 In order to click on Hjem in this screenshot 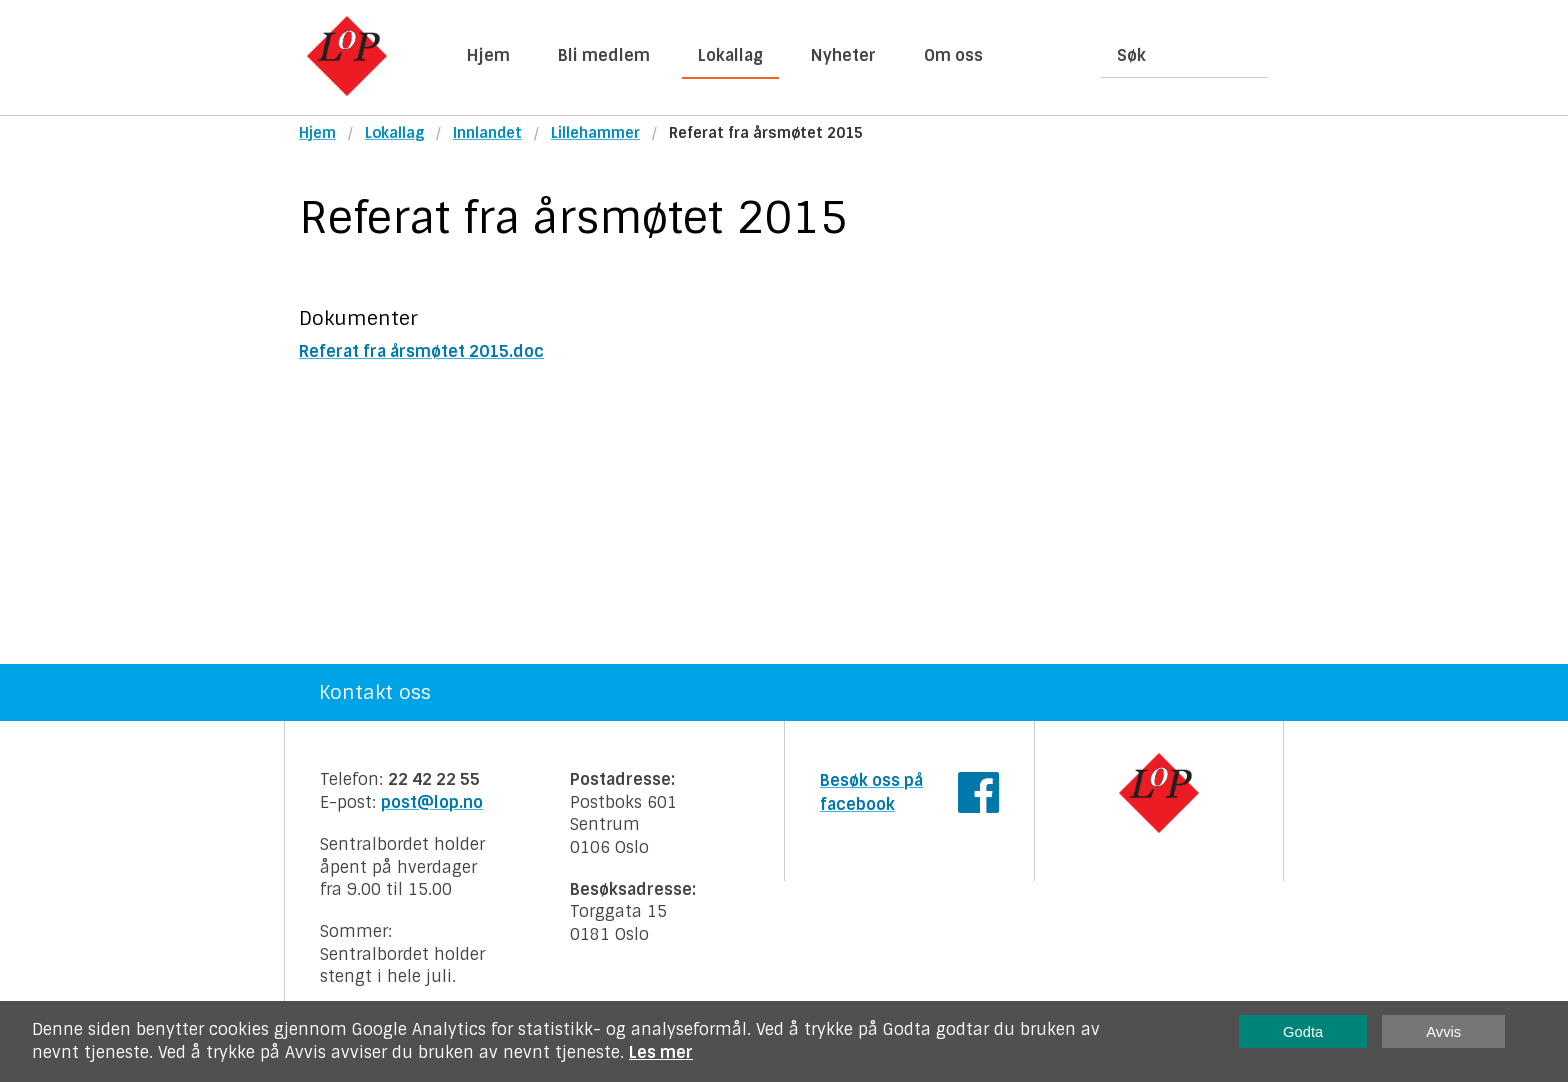, I will do `click(488, 55)`.